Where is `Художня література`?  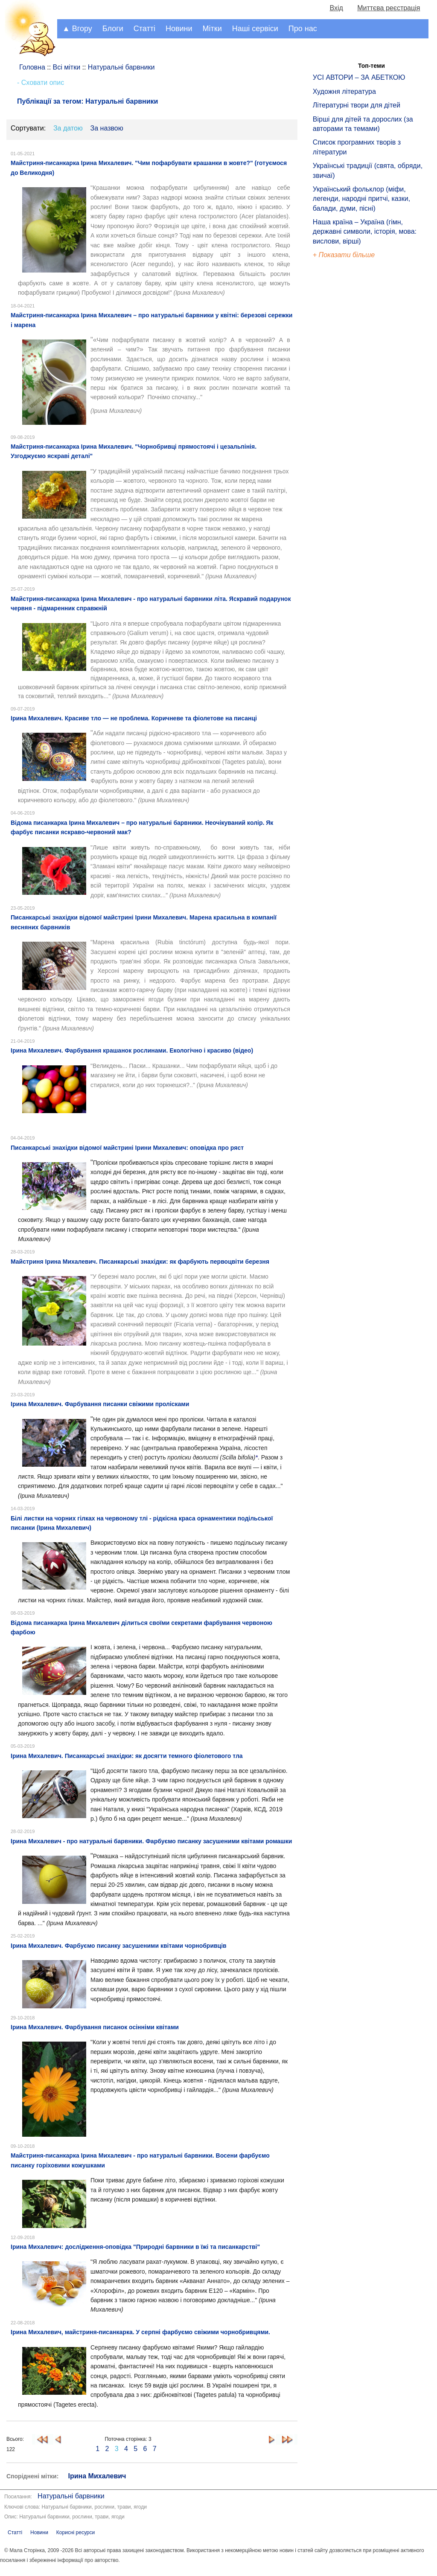
Художня література is located at coordinates (344, 91).